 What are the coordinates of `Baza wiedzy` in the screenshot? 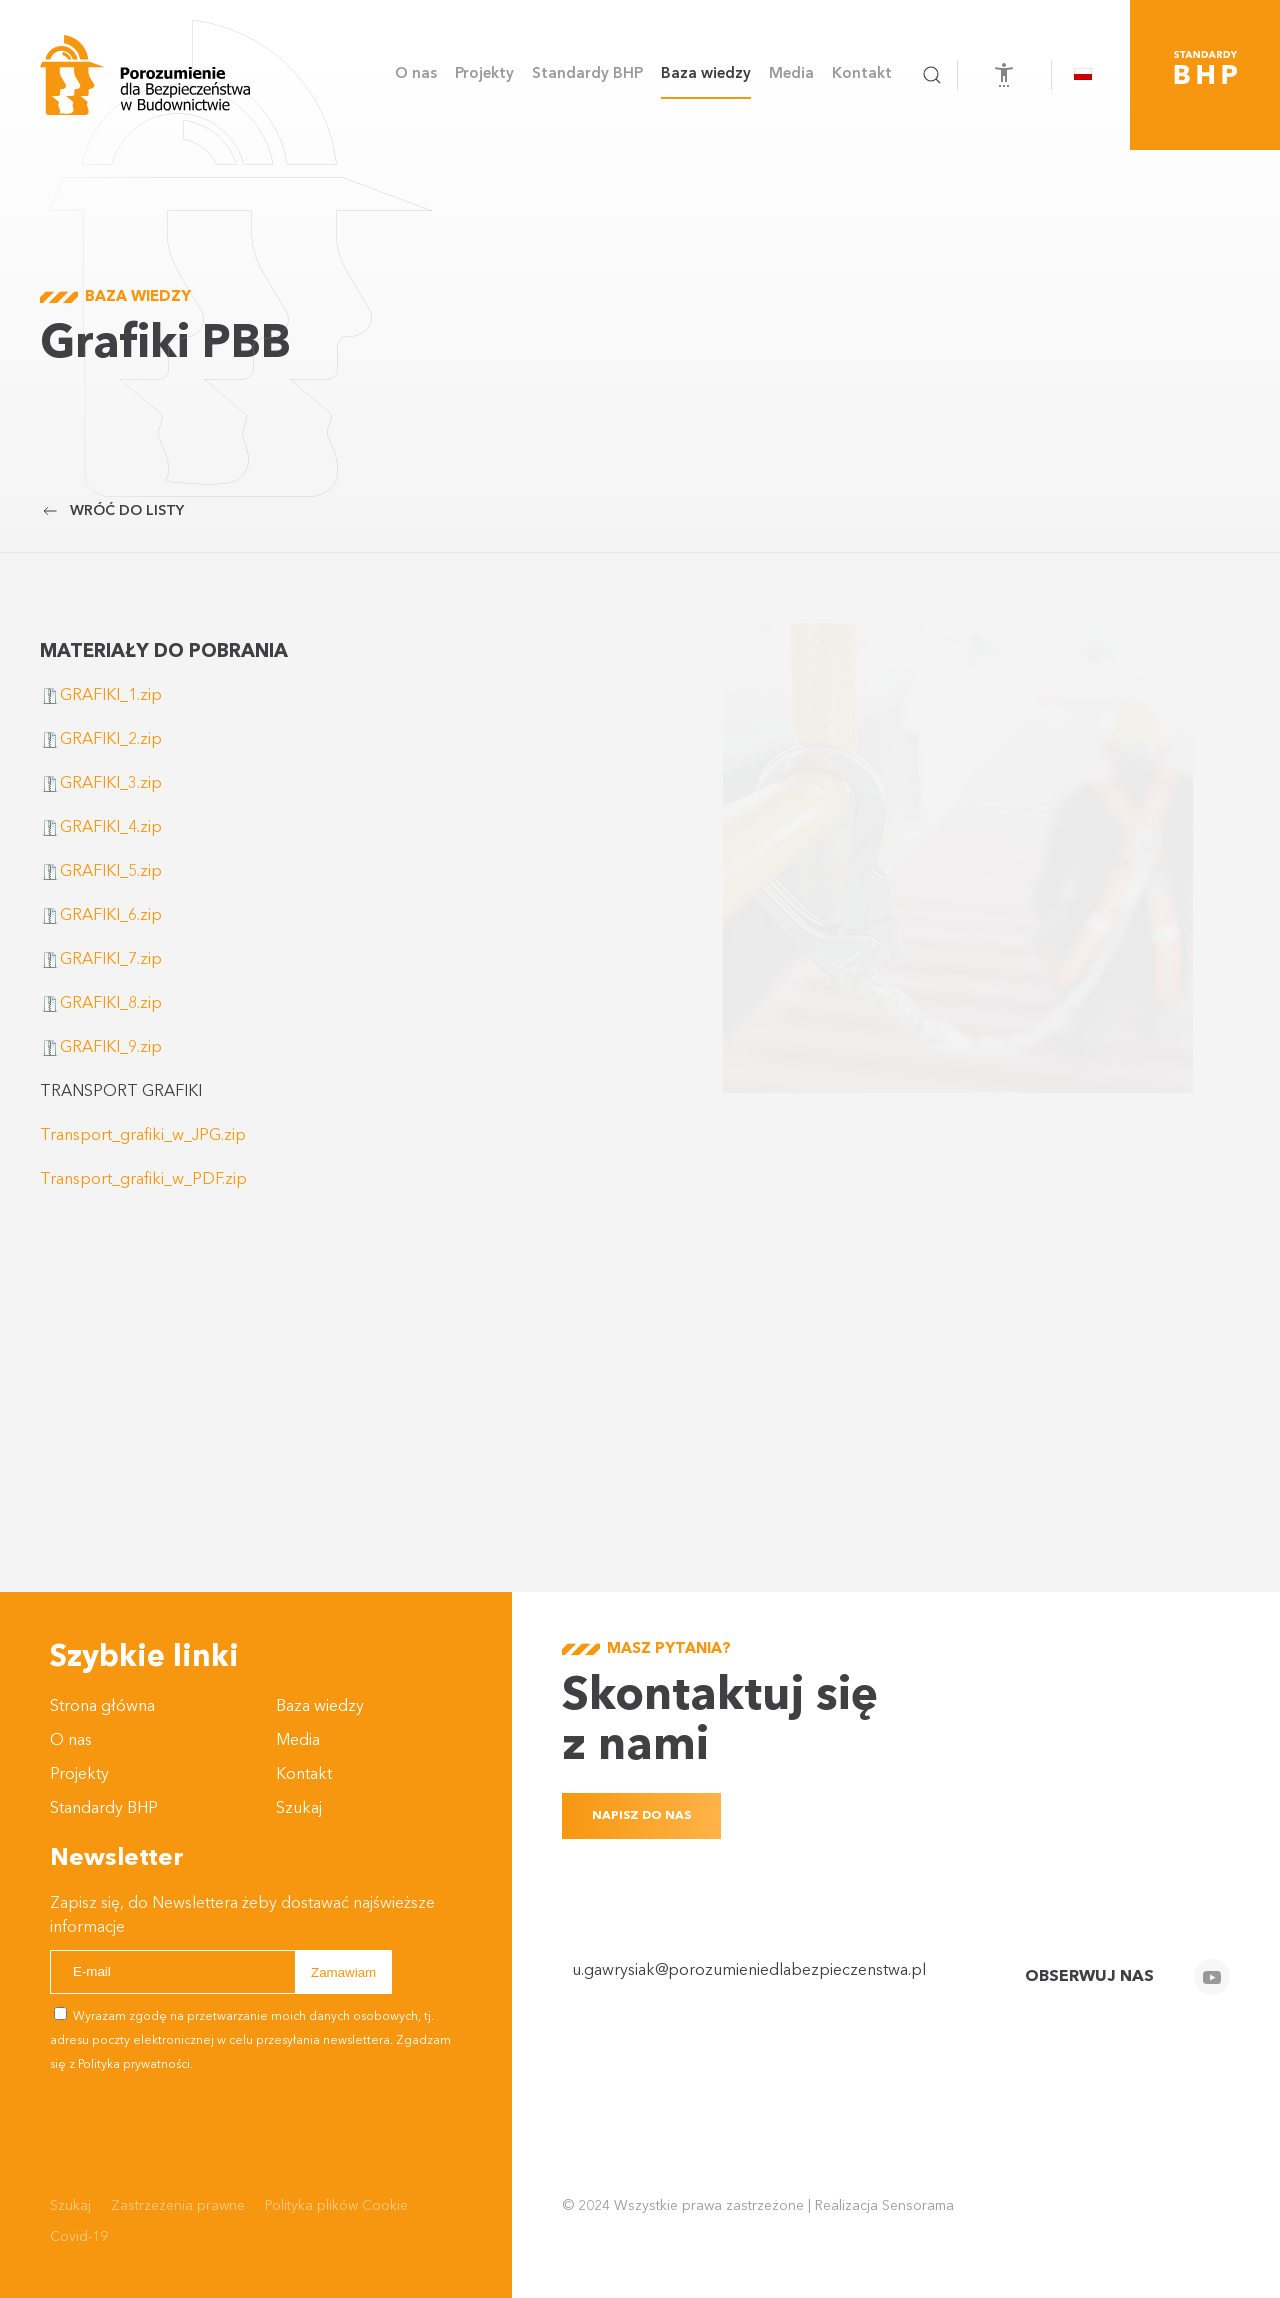 It's located at (320, 1707).